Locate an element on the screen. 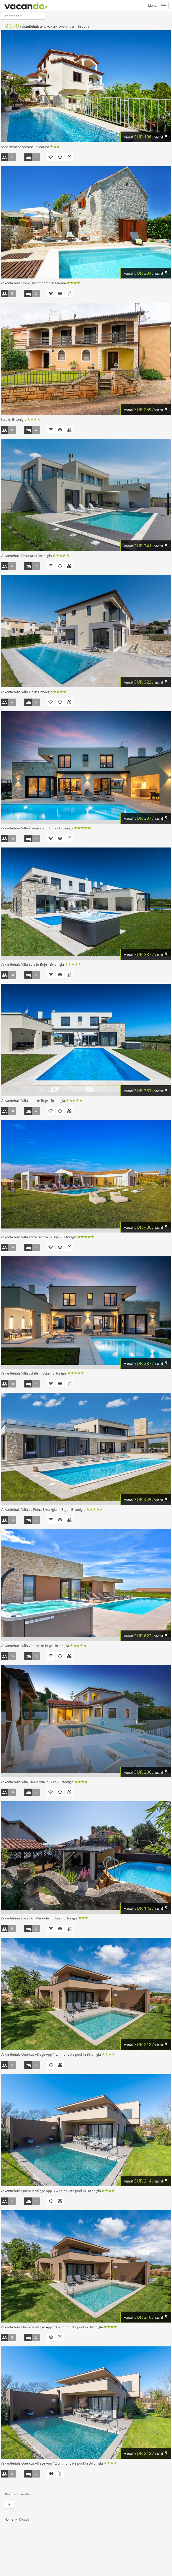  Vakantiehuis Villa Terra Bianca in Buje - Brtonigla is located at coordinates (39, 1237).